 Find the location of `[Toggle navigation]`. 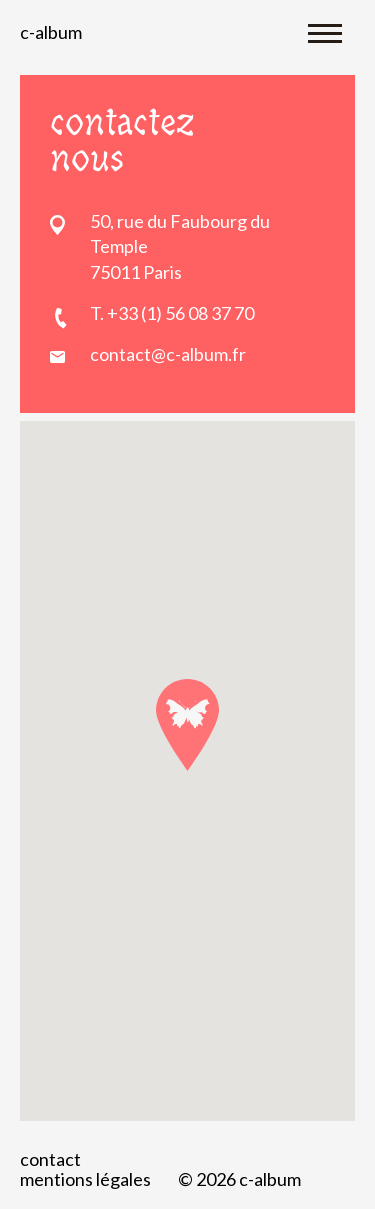

[Toggle navigation] is located at coordinates (325, 32).